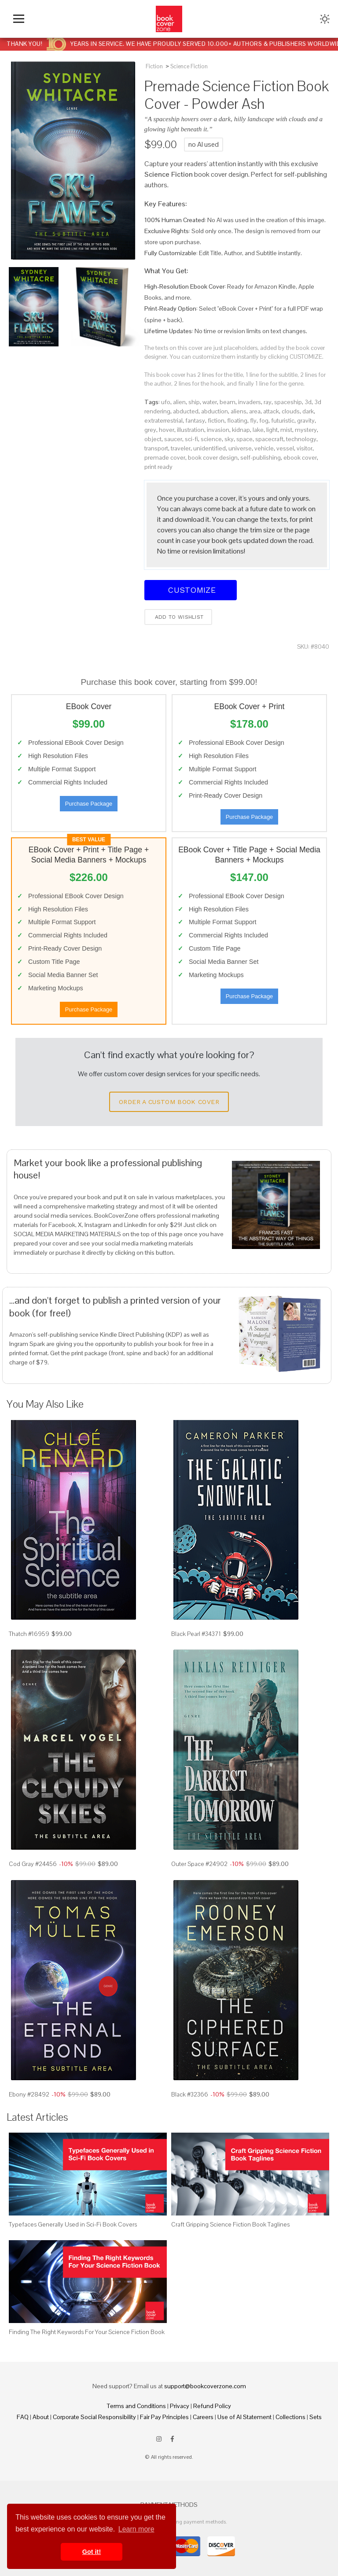 Image resolution: width=338 pixels, height=2576 pixels. Describe the element at coordinates (306, 430) in the screenshot. I see `mystery` at that location.